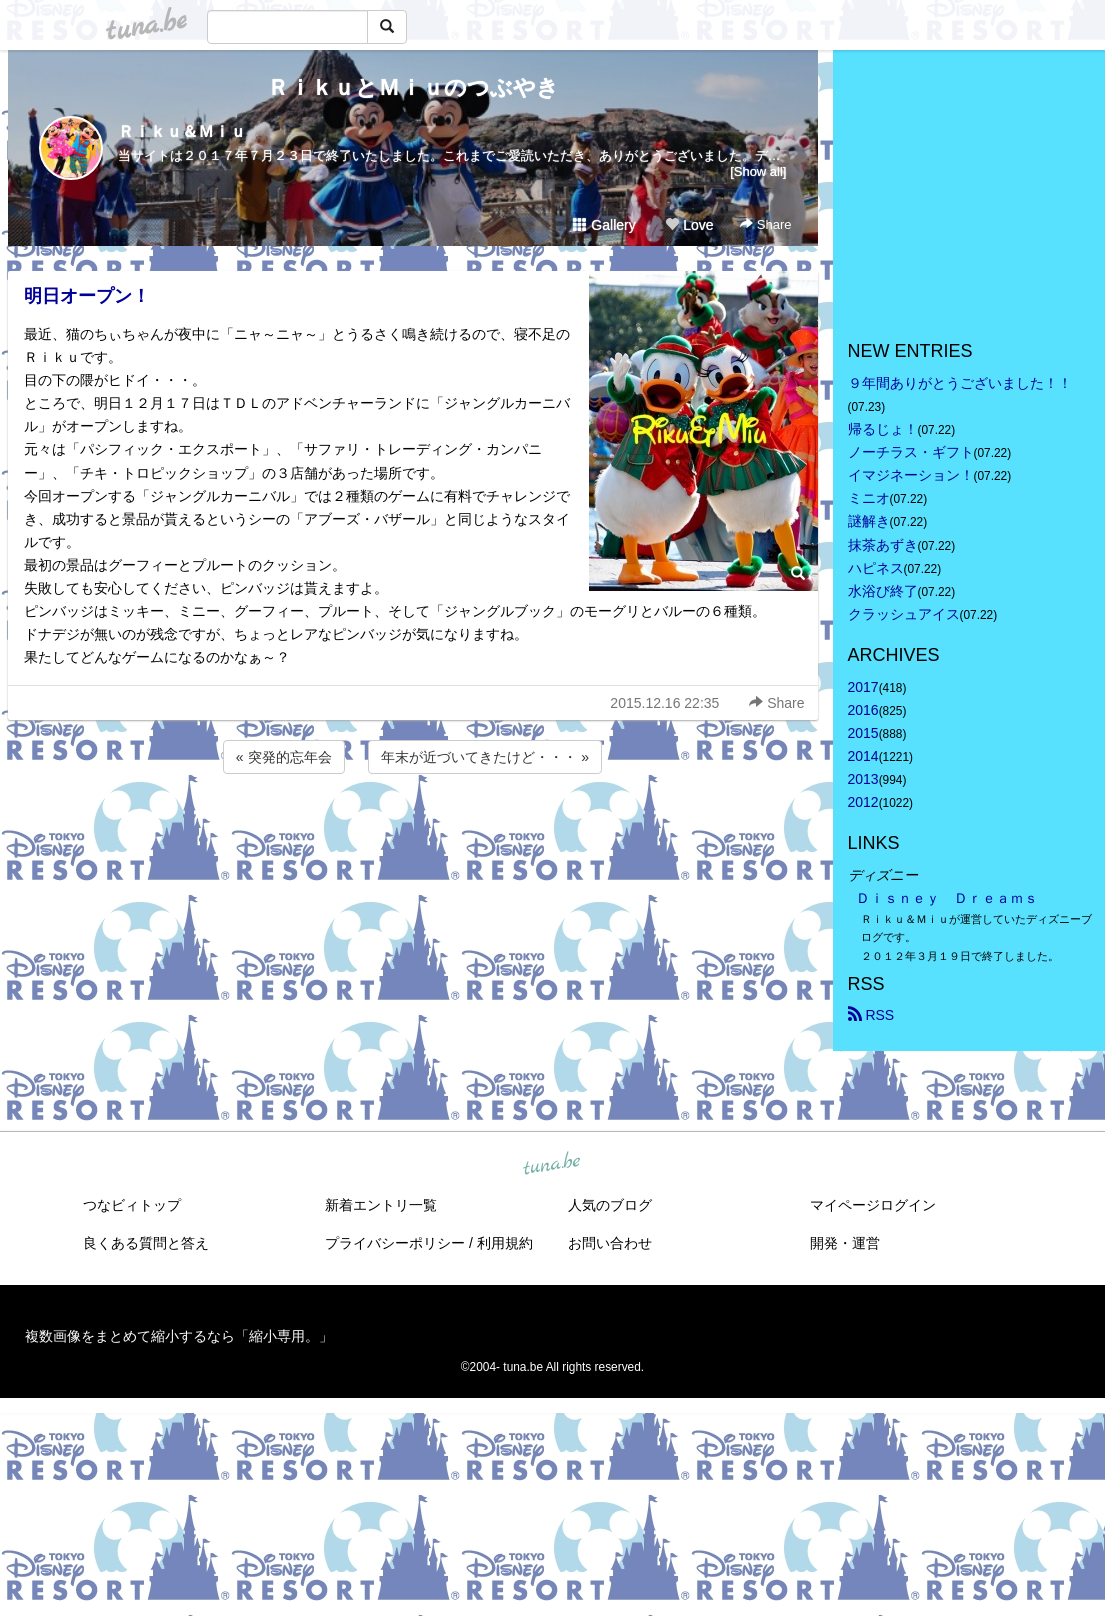 The width and height of the screenshot is (1105, 1616). I want to click on tuna.be, so click(552, 1164).